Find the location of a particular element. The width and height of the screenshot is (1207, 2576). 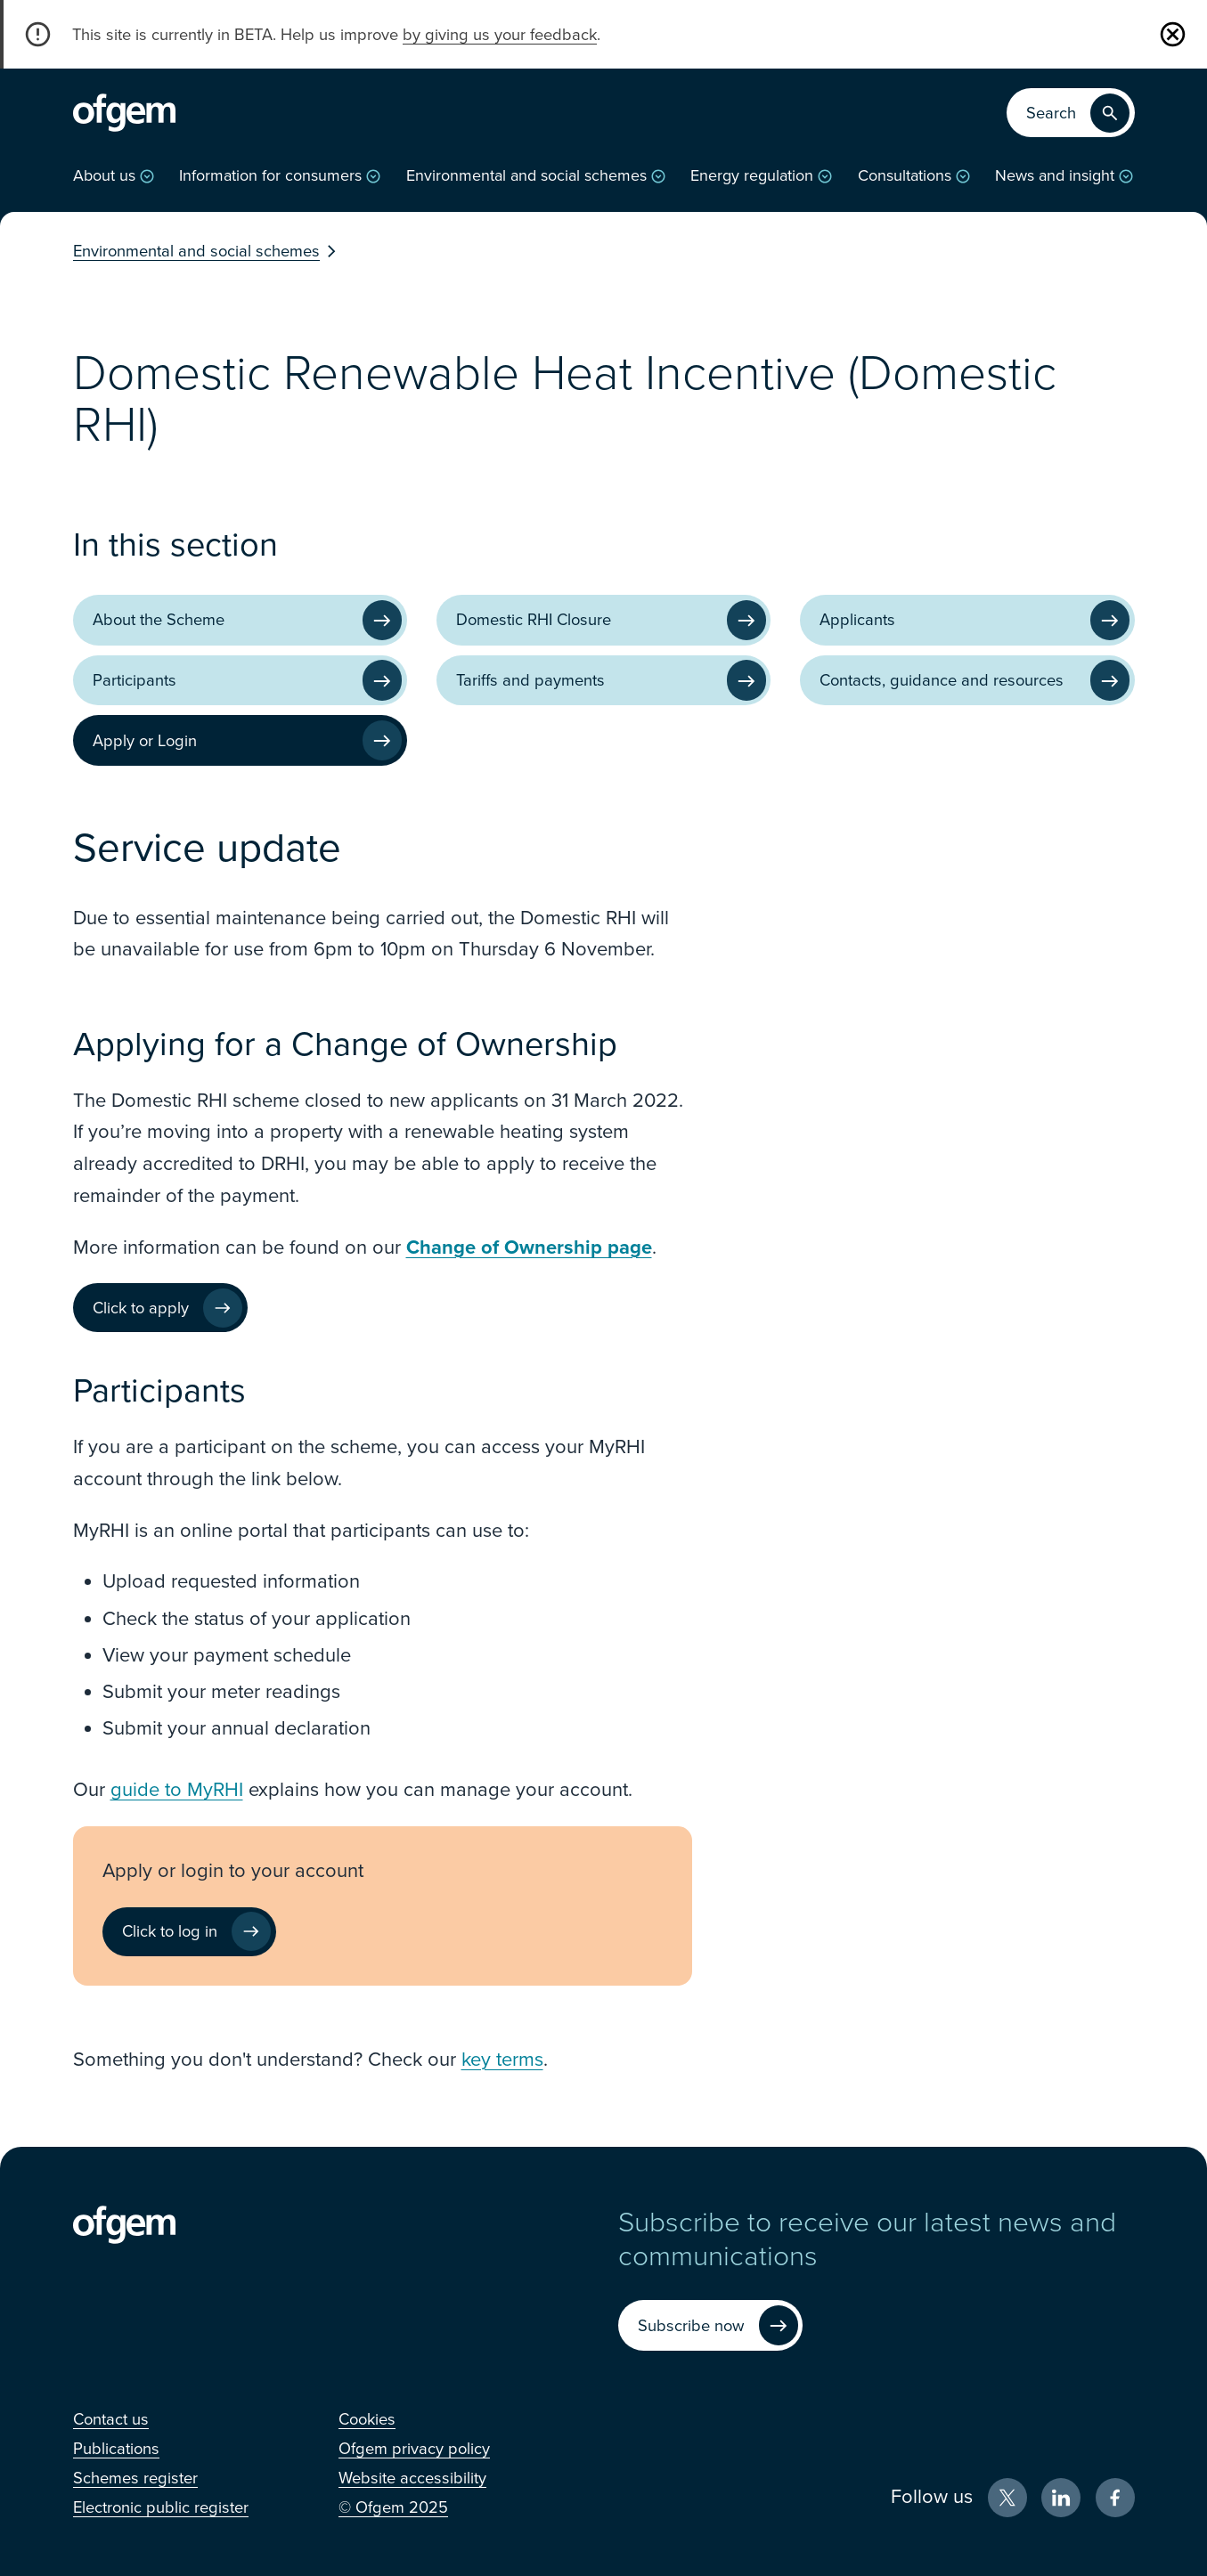

[LinkedIn (Opens in new window)] is located at coordinates (1061, 2497).